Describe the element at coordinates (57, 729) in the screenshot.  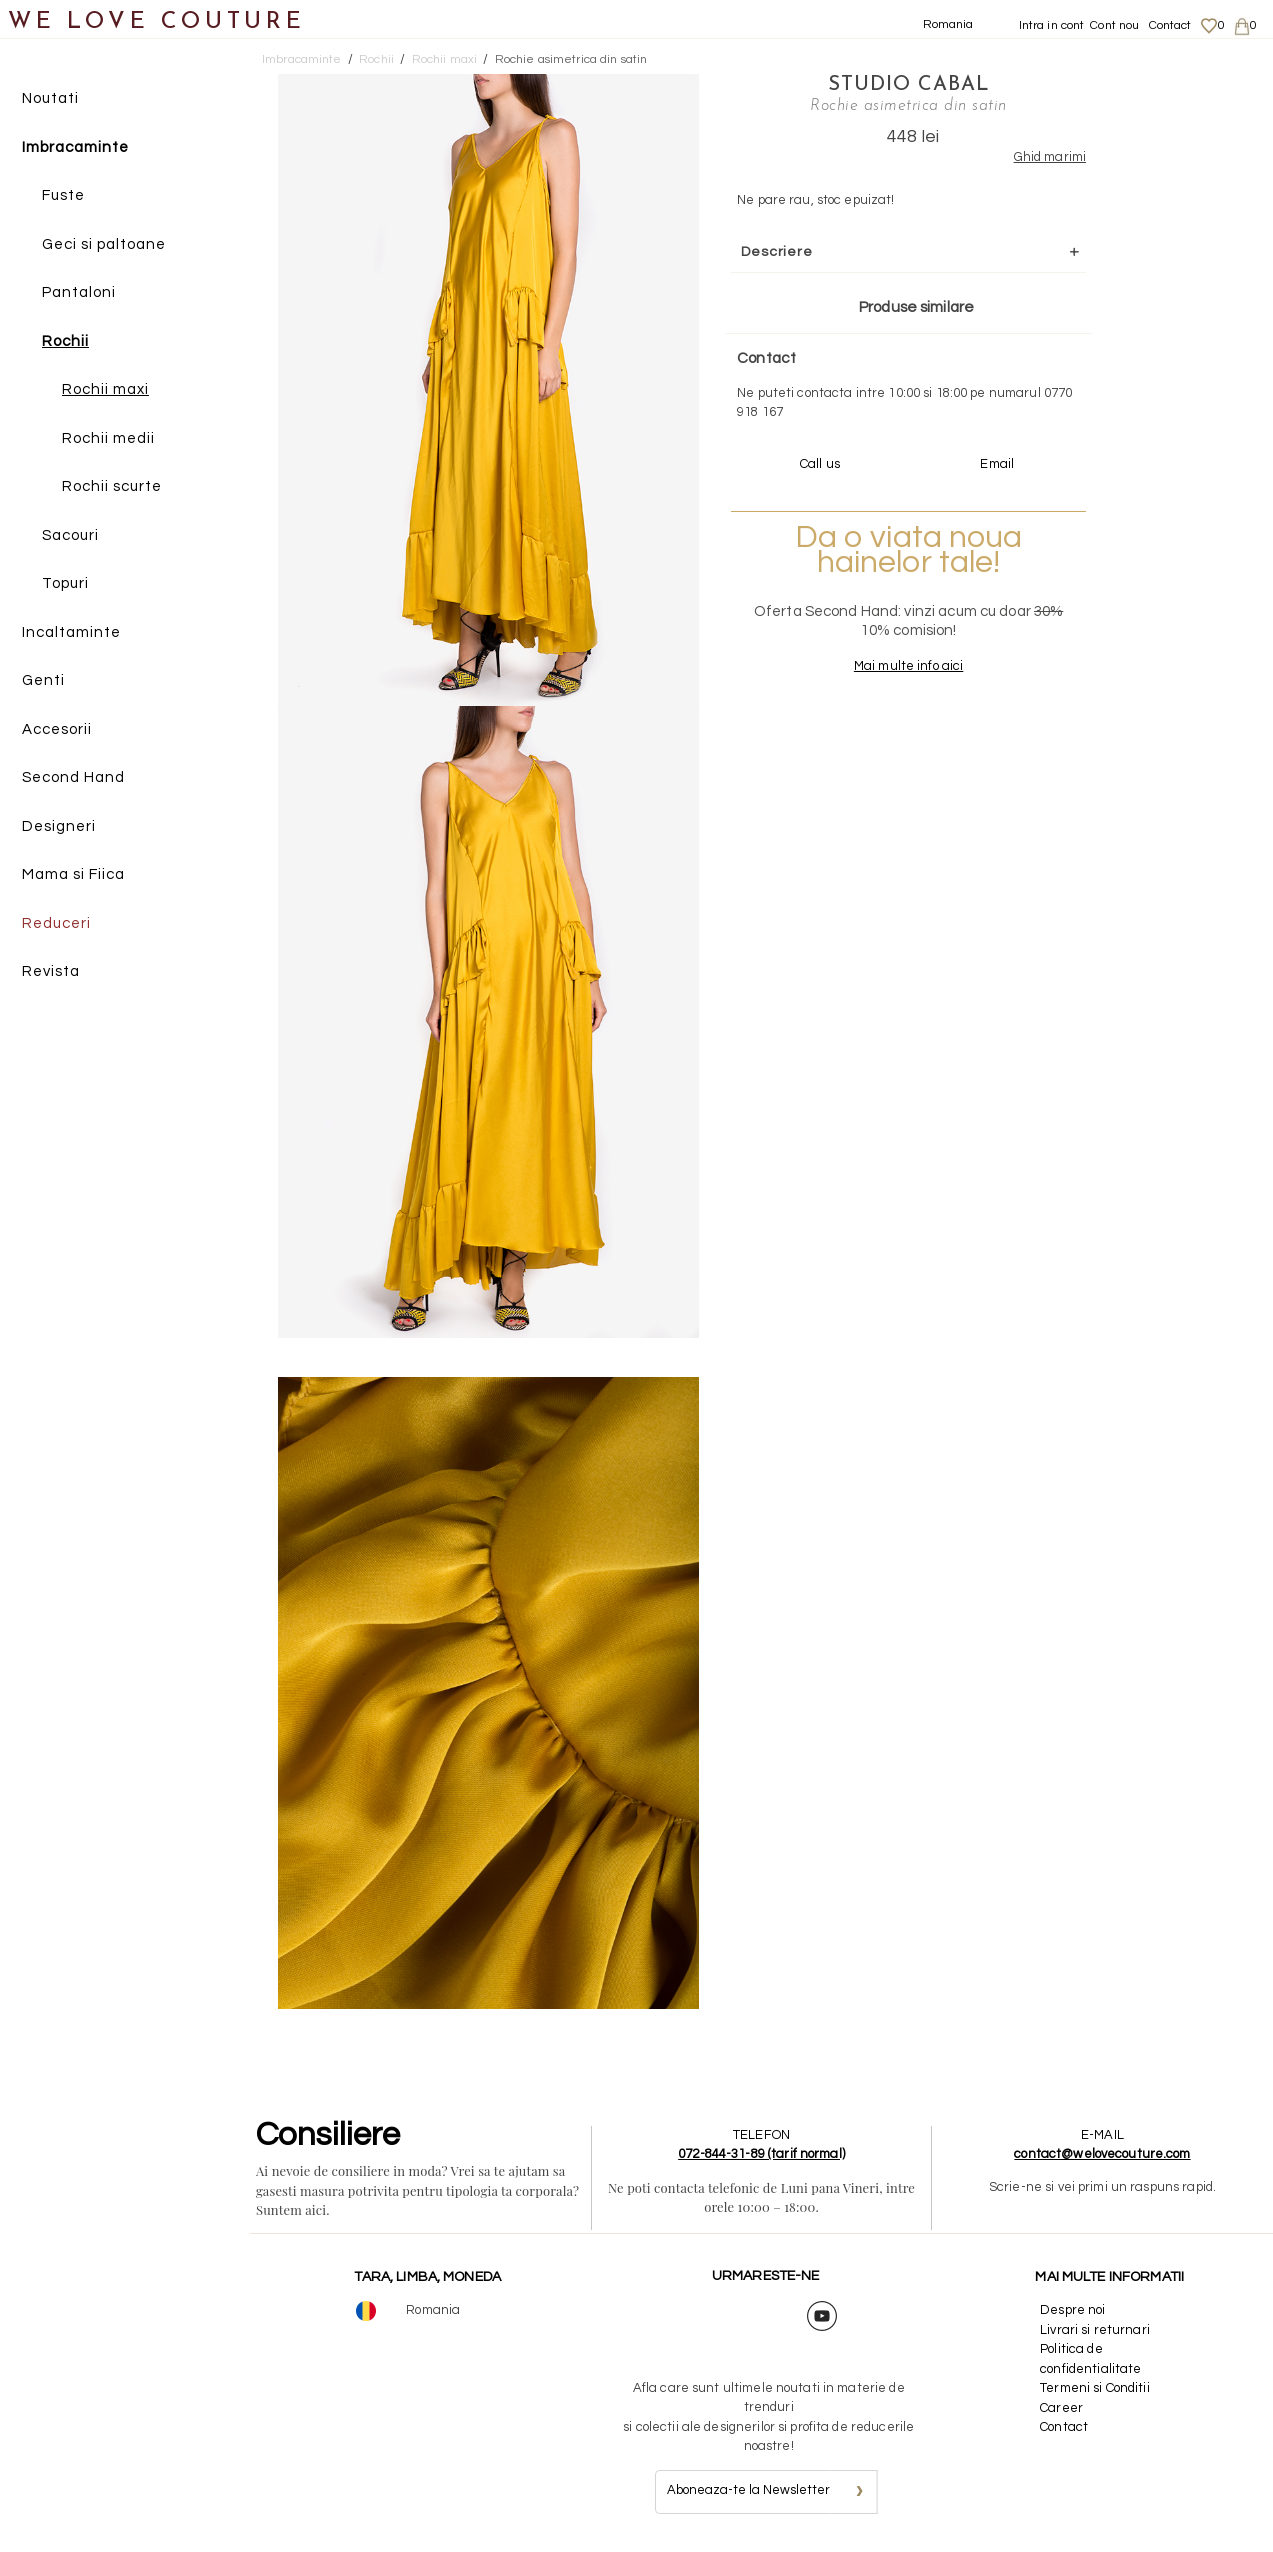
I see `Accesorii` at that location.